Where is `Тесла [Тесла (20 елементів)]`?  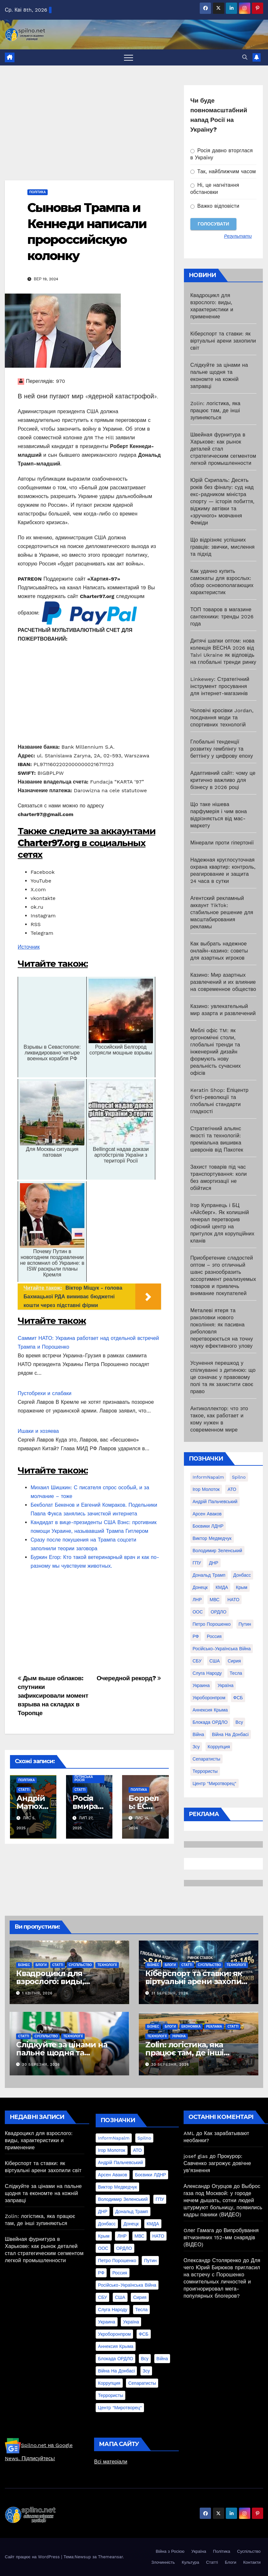
Тесла [Тесла (20 елементів)] is located at coordinates (236, 1673).